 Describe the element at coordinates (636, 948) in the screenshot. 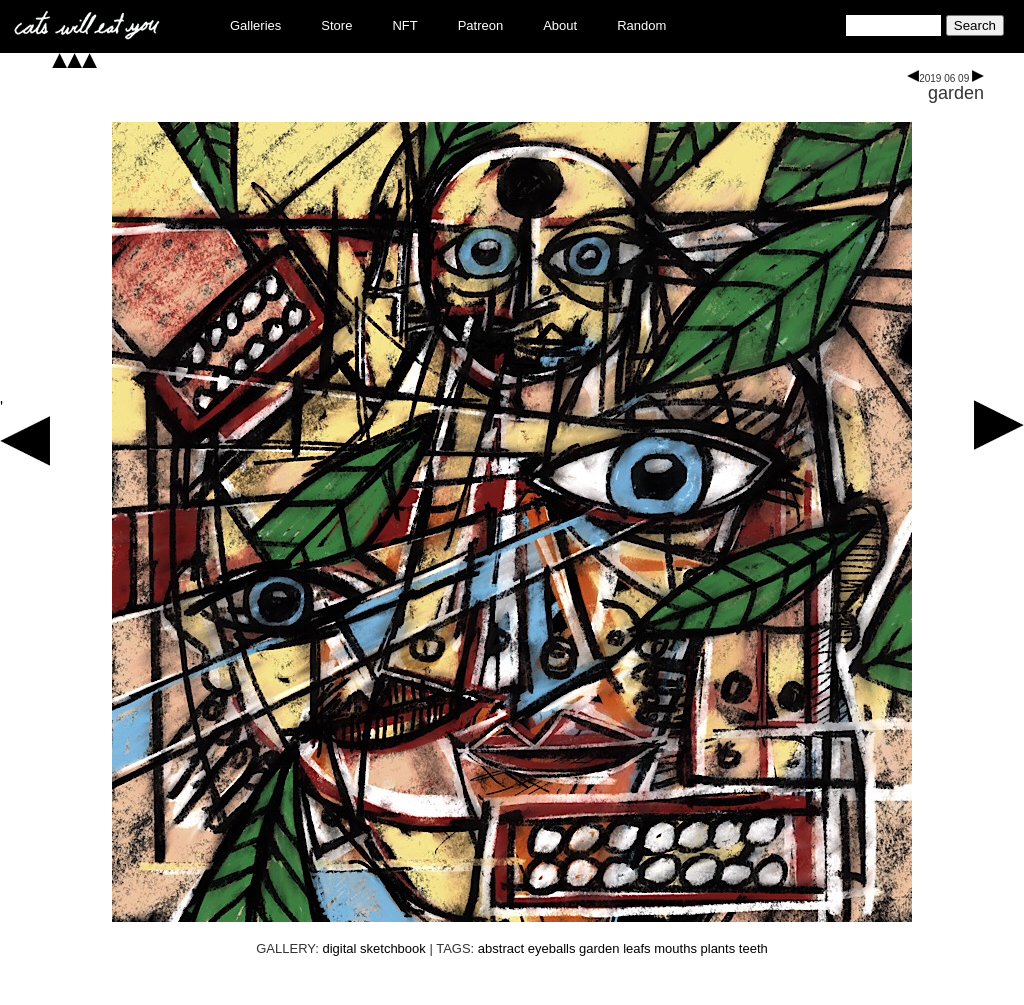

I see `leafs` at that location.